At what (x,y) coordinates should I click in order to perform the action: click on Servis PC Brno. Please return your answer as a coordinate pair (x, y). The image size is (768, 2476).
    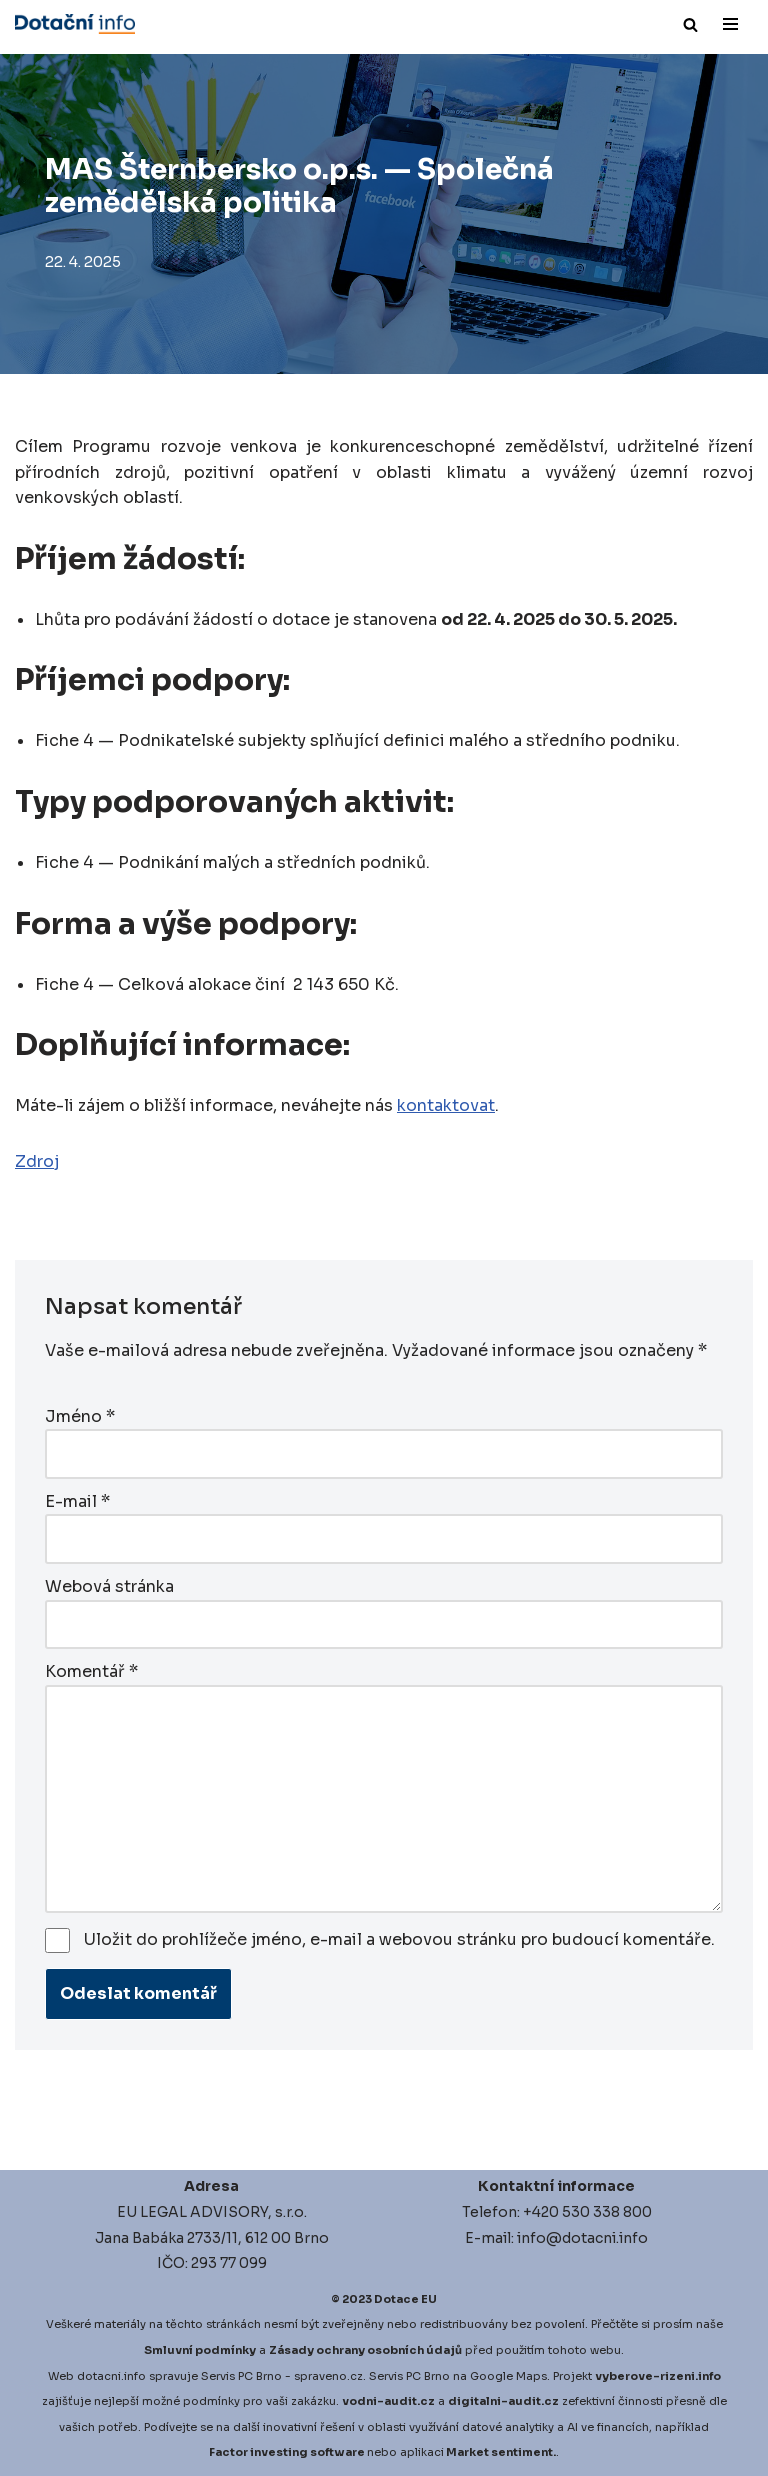
    Looking at the image, I should click on (241, 2376).